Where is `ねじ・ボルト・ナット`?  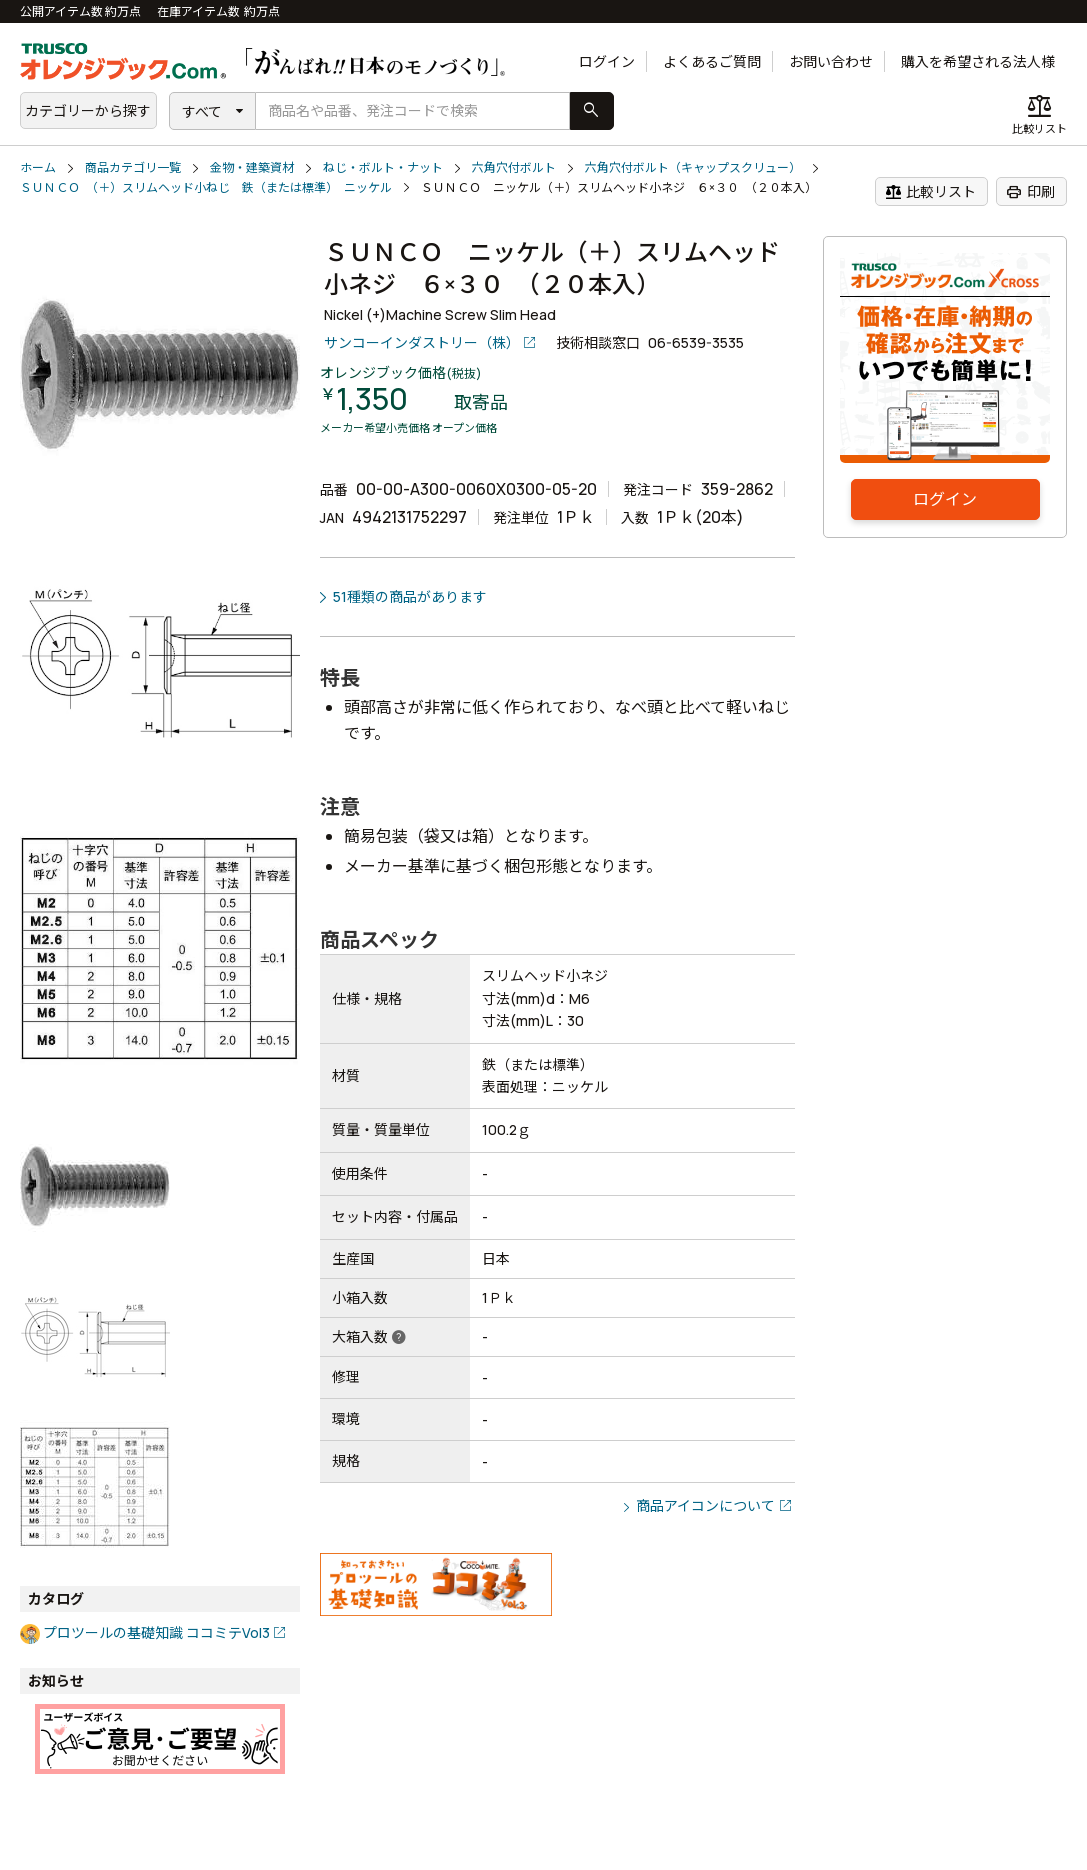 ねじ・ボルト・ナット is located at coordinates (383, 167).